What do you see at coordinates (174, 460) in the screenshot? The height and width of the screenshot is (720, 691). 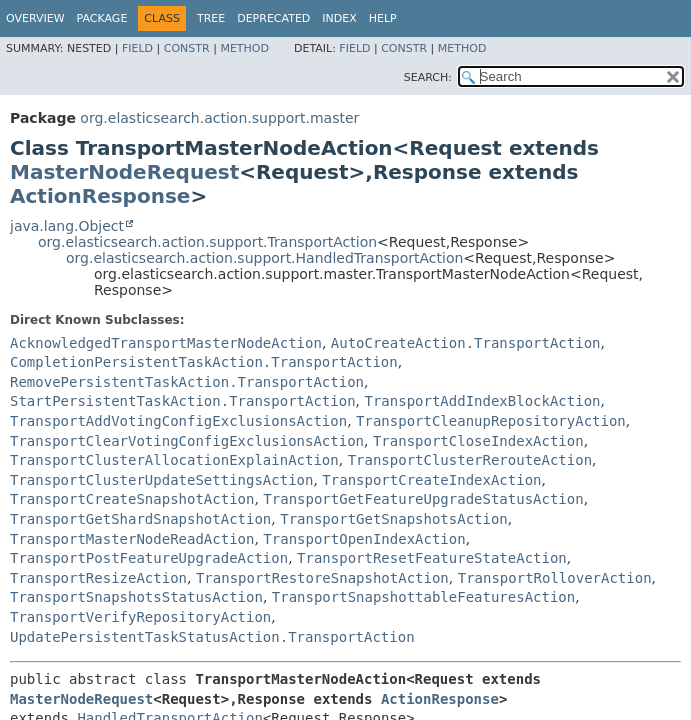 I see `TransportClusterAllocationExplainAction` at bounding box center [174, 460].